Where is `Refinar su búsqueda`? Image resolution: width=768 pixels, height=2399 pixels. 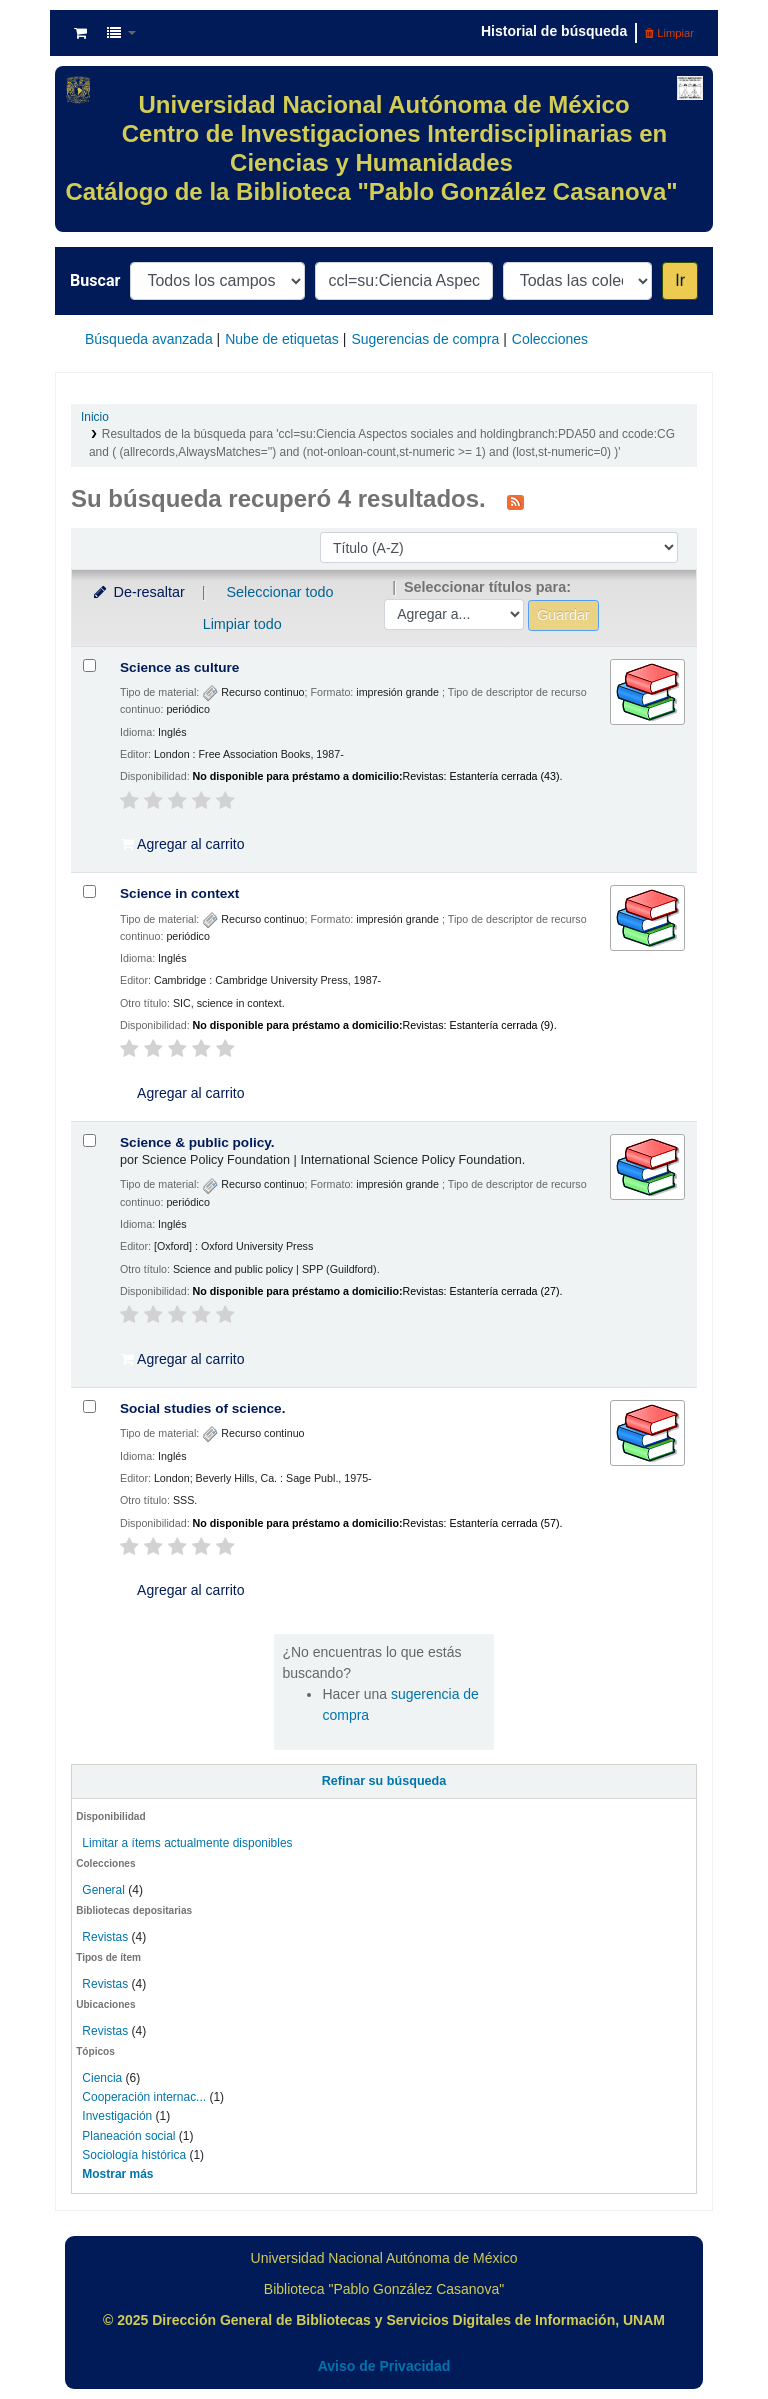 Refinar su búsqueda is located at coordinates (384, 1781).